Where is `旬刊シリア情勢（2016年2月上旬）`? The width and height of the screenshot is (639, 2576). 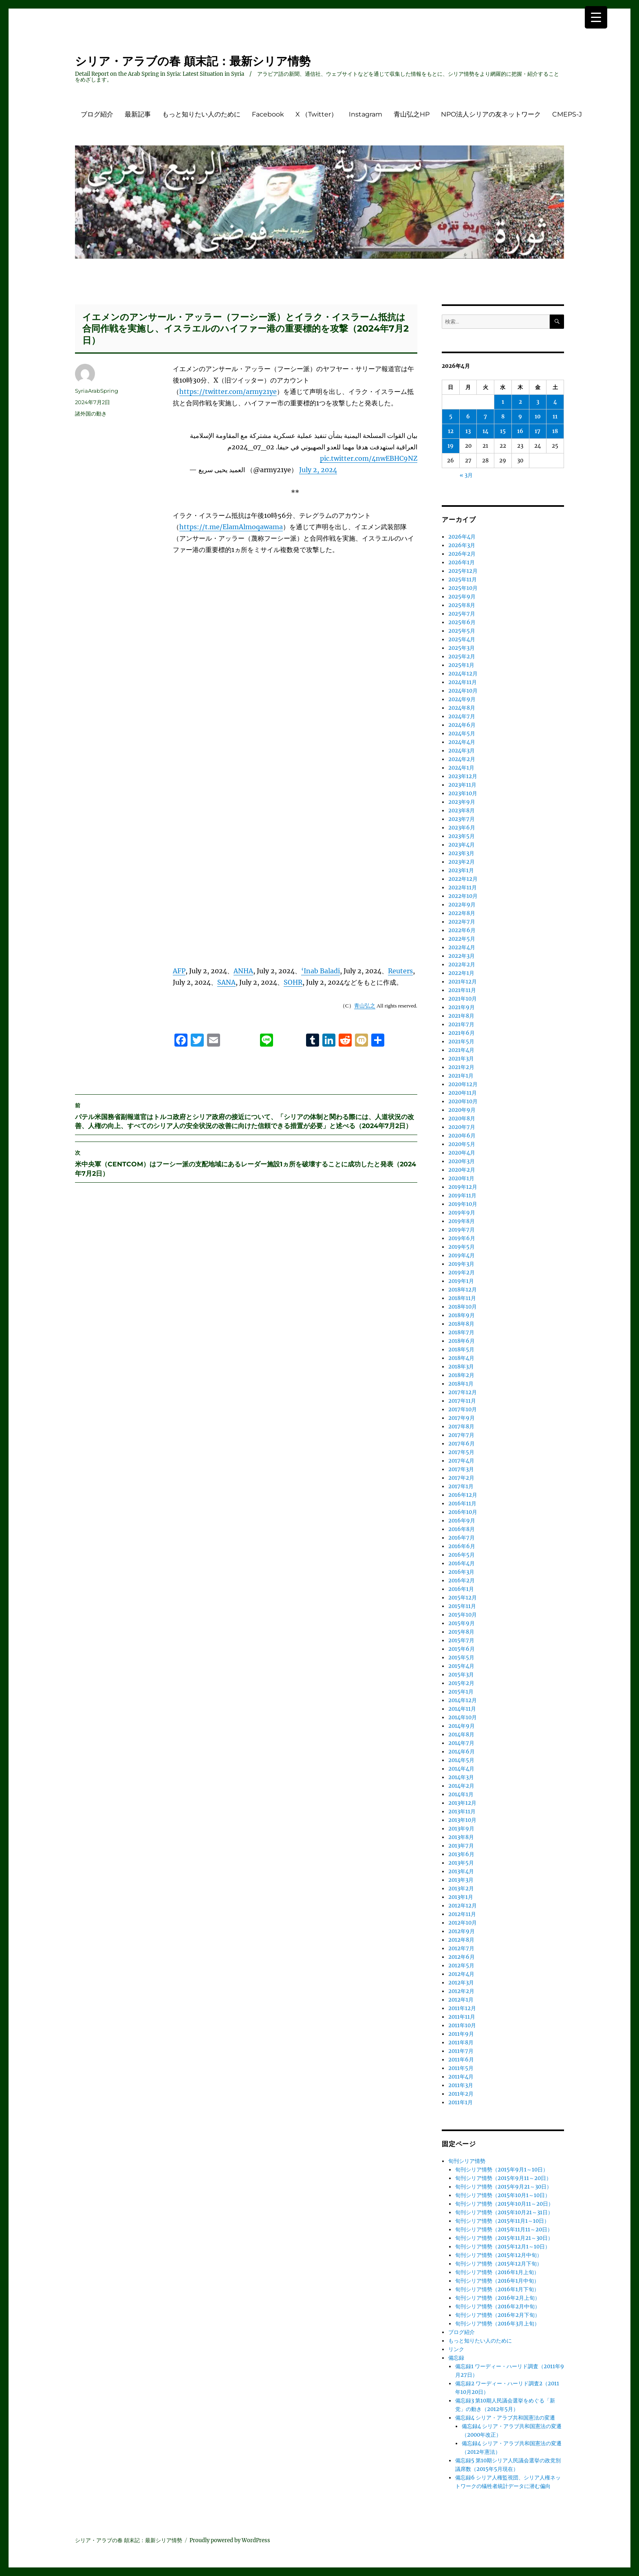
旬刊シリア情勢（2016年2月上旬） is located at coordinates (497, 2297).